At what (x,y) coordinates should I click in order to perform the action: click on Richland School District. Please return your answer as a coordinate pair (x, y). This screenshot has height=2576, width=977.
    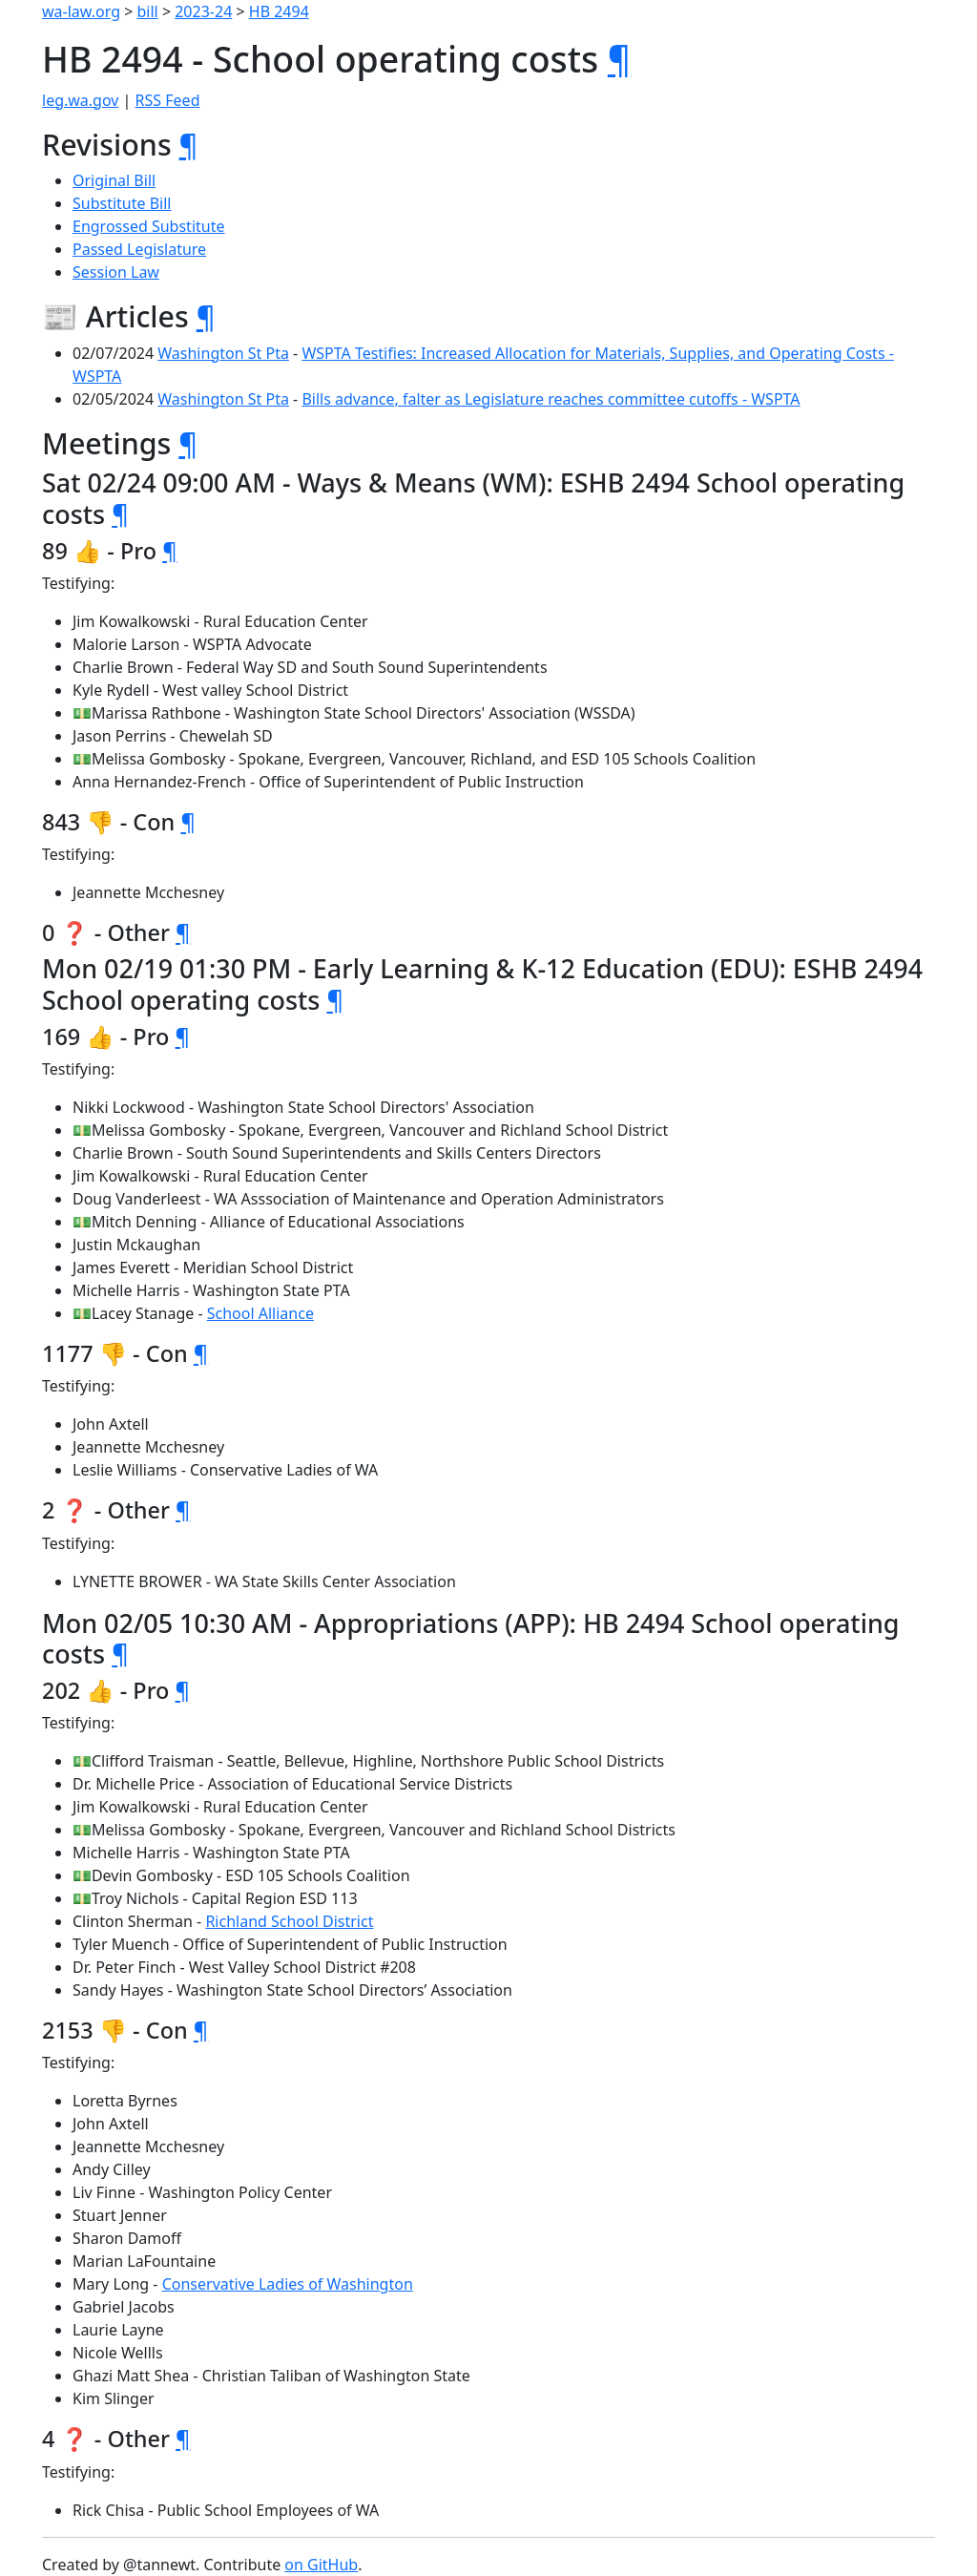
    Looking at the image, I should click on (289, 1921).